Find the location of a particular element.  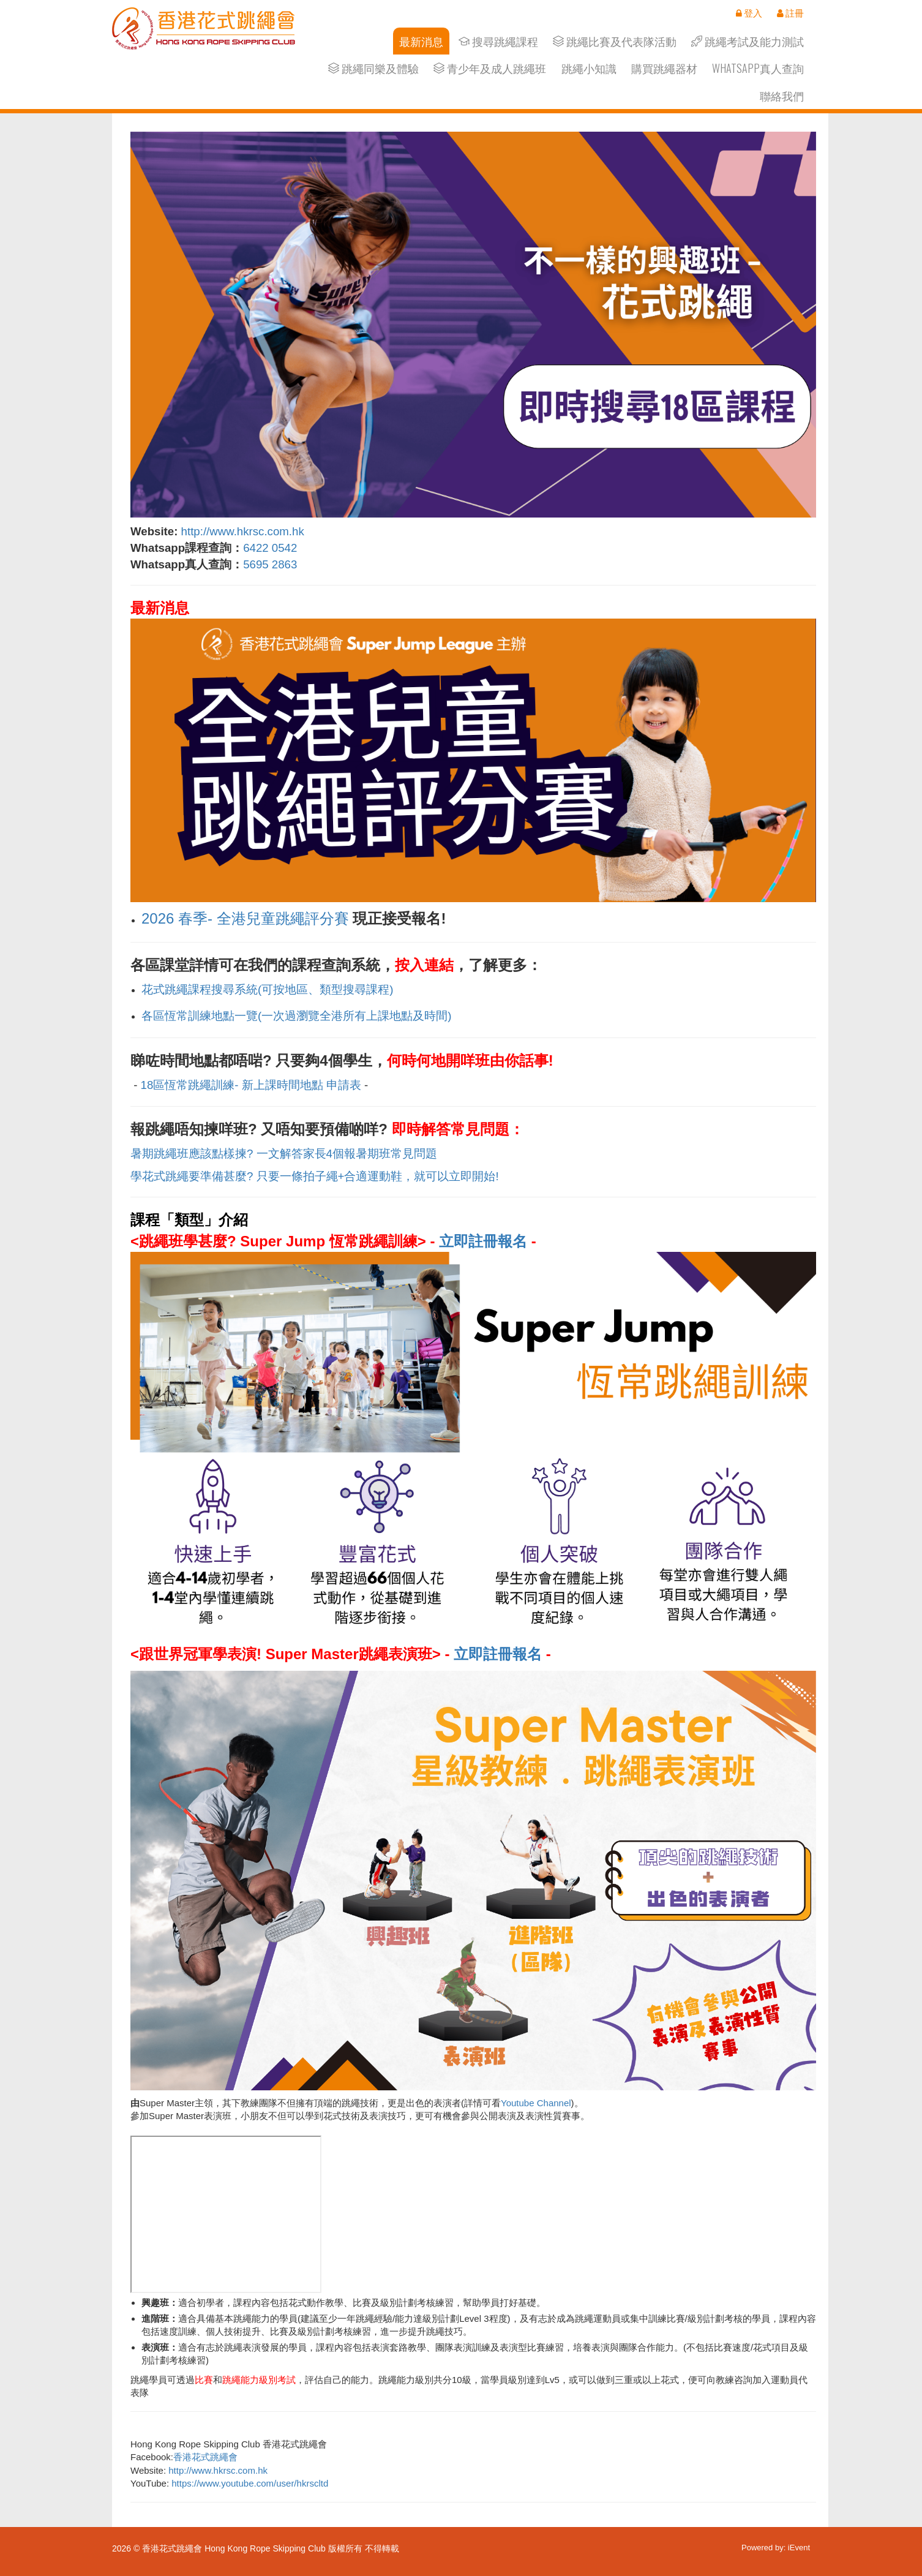

搜尋跳繩課程 is located at coordinates (498, 41).